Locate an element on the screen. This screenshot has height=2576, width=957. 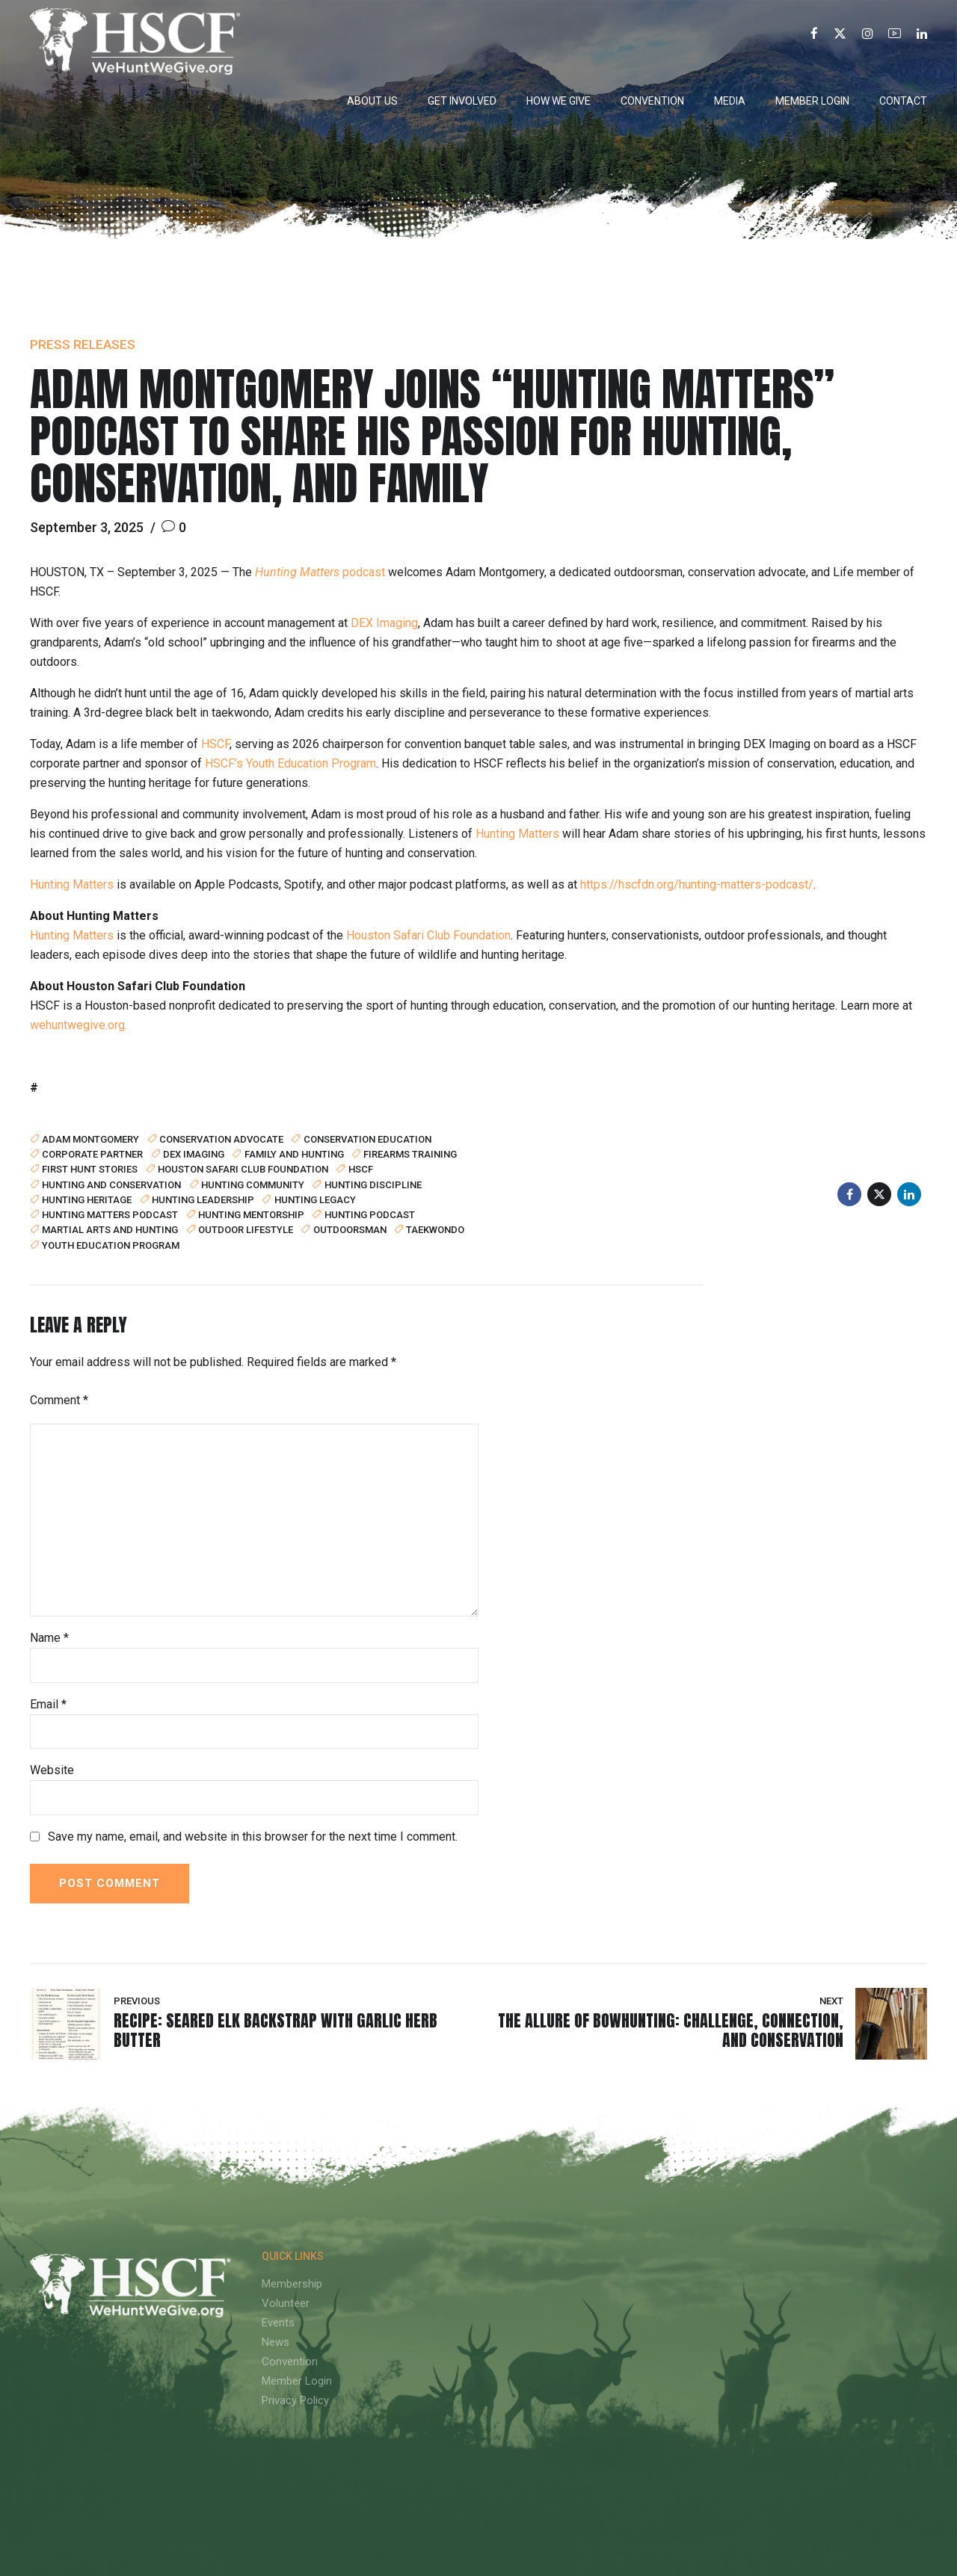
Name * is located at coordinates (49, 1638).